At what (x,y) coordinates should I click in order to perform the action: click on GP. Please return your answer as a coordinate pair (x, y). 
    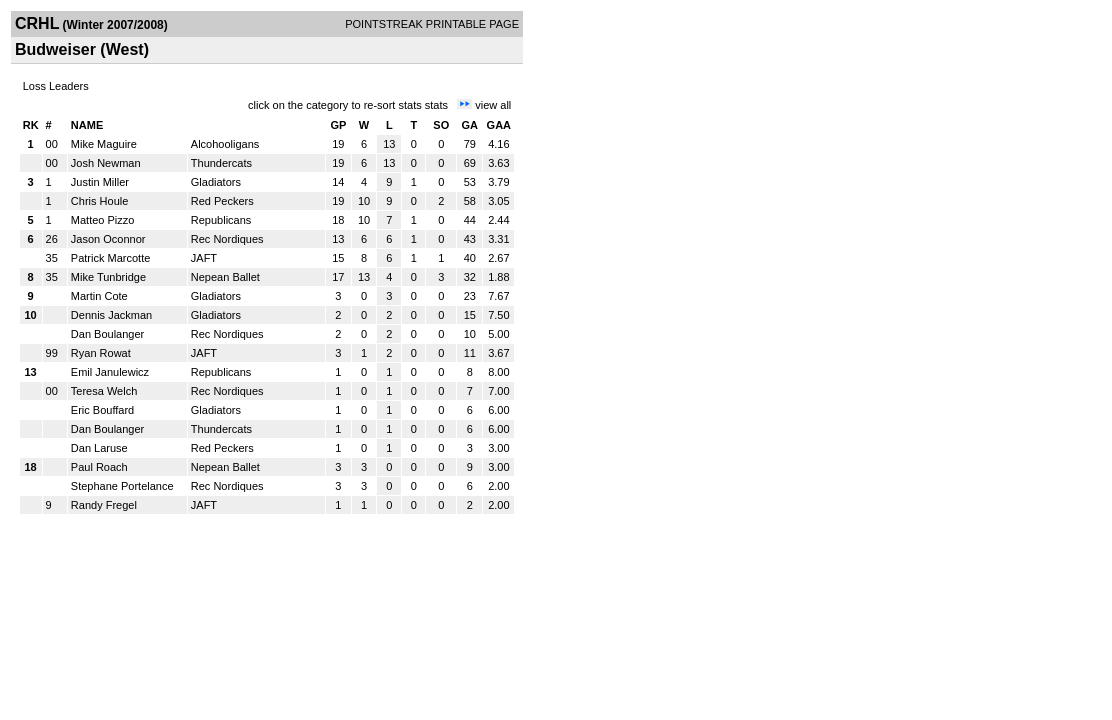
    Looking at the image, I should click on (338, 125).